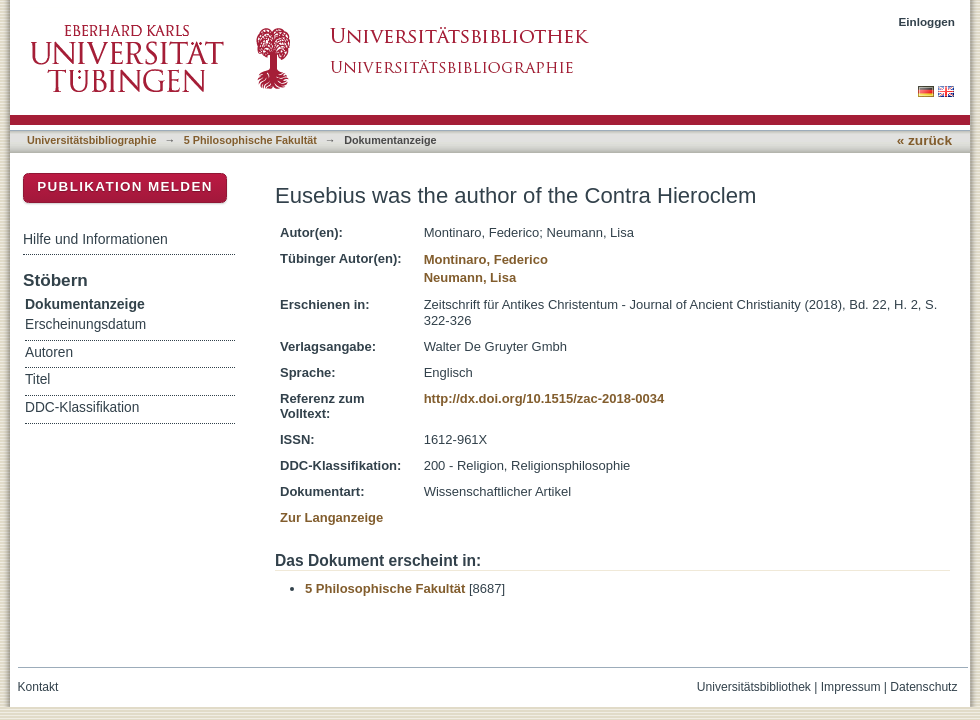  I want to click on 5 Philosophische Fakultät, so click(250, 140).